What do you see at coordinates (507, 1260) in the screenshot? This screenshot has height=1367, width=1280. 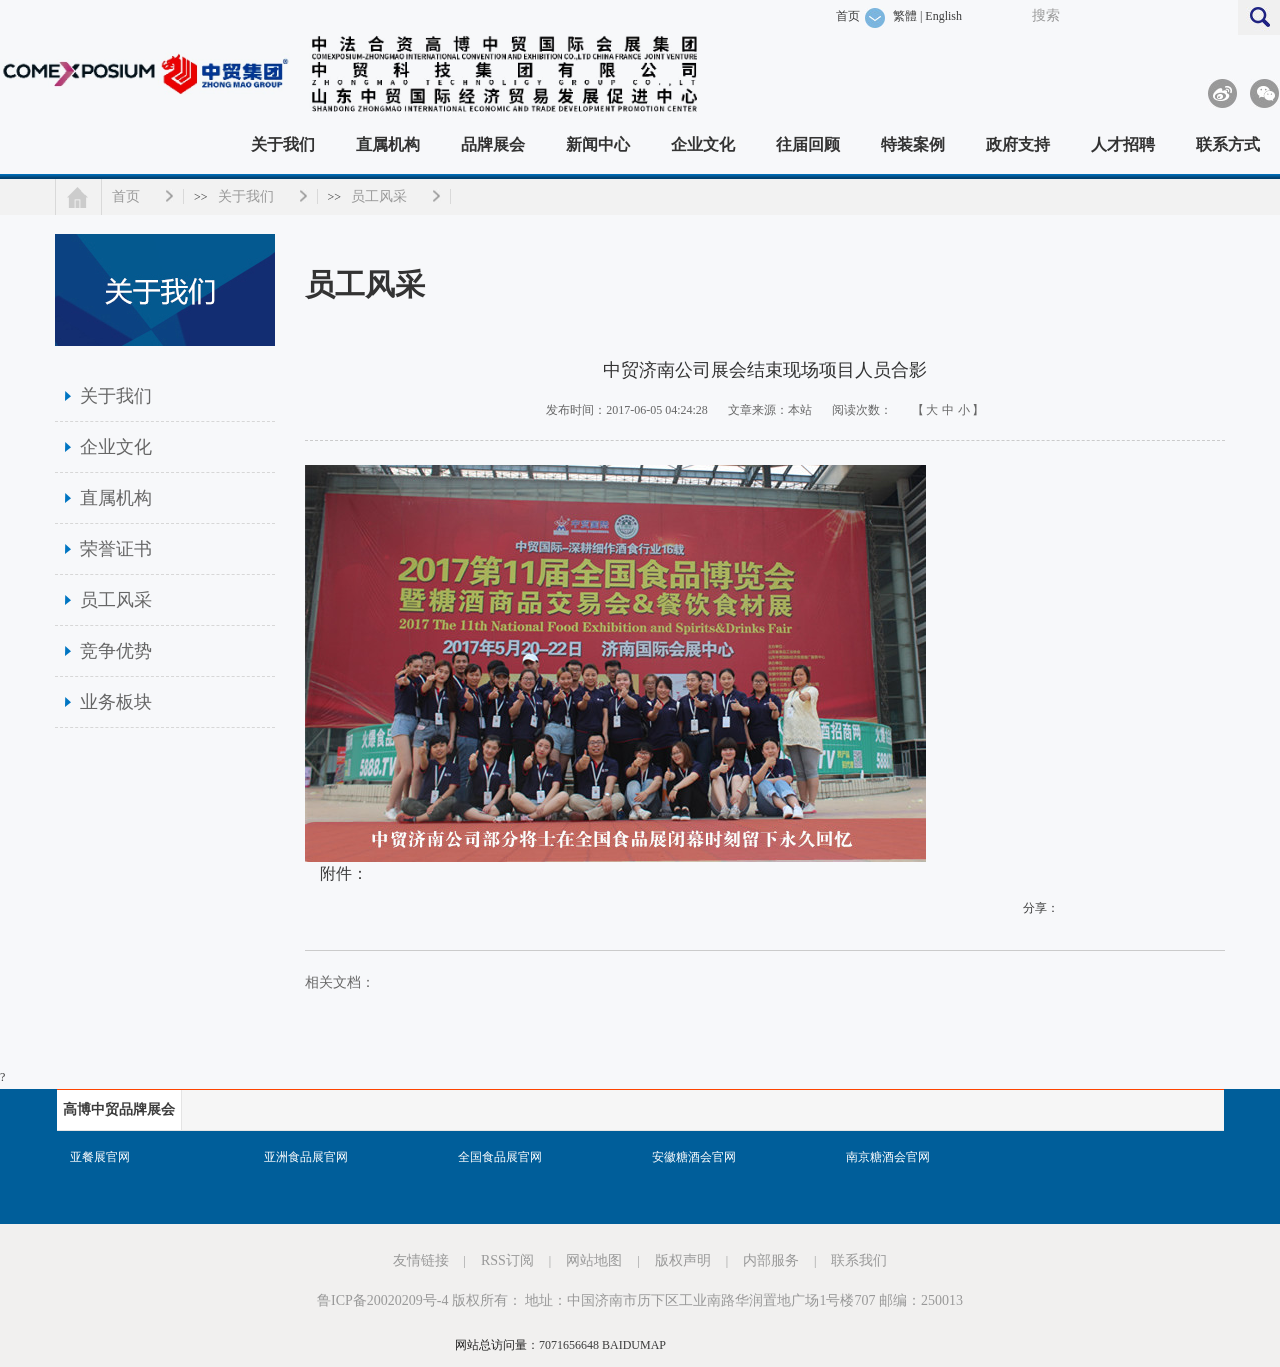 I see `RSS订阅` at bounding box center [507, 1260].